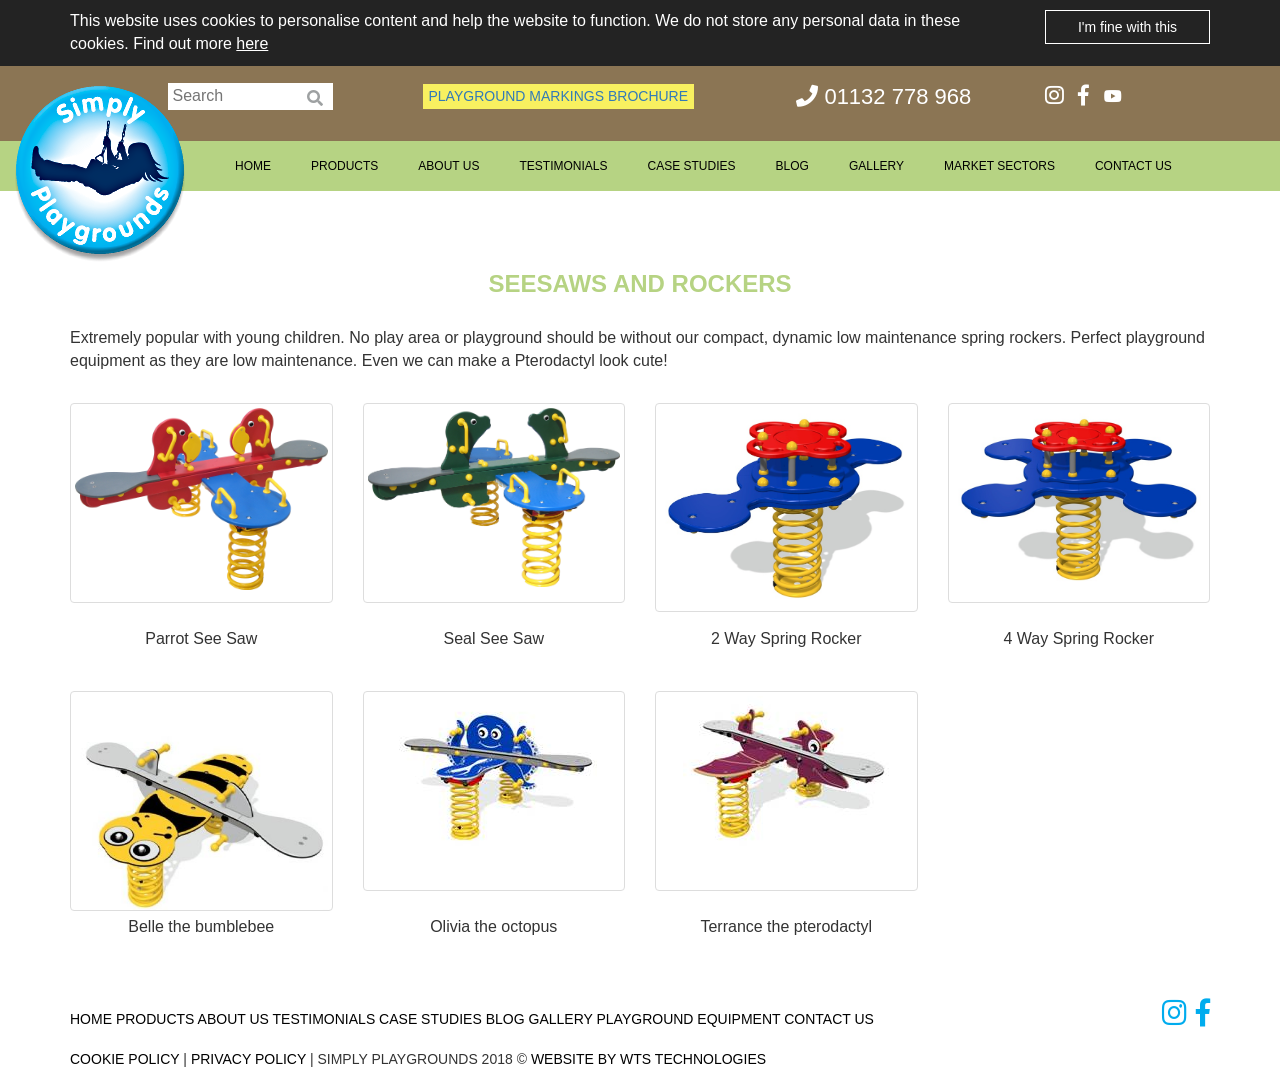 Image resolution: width=1280 pixels, height=1079 pixels. I want to click on here, so click(252, 43).